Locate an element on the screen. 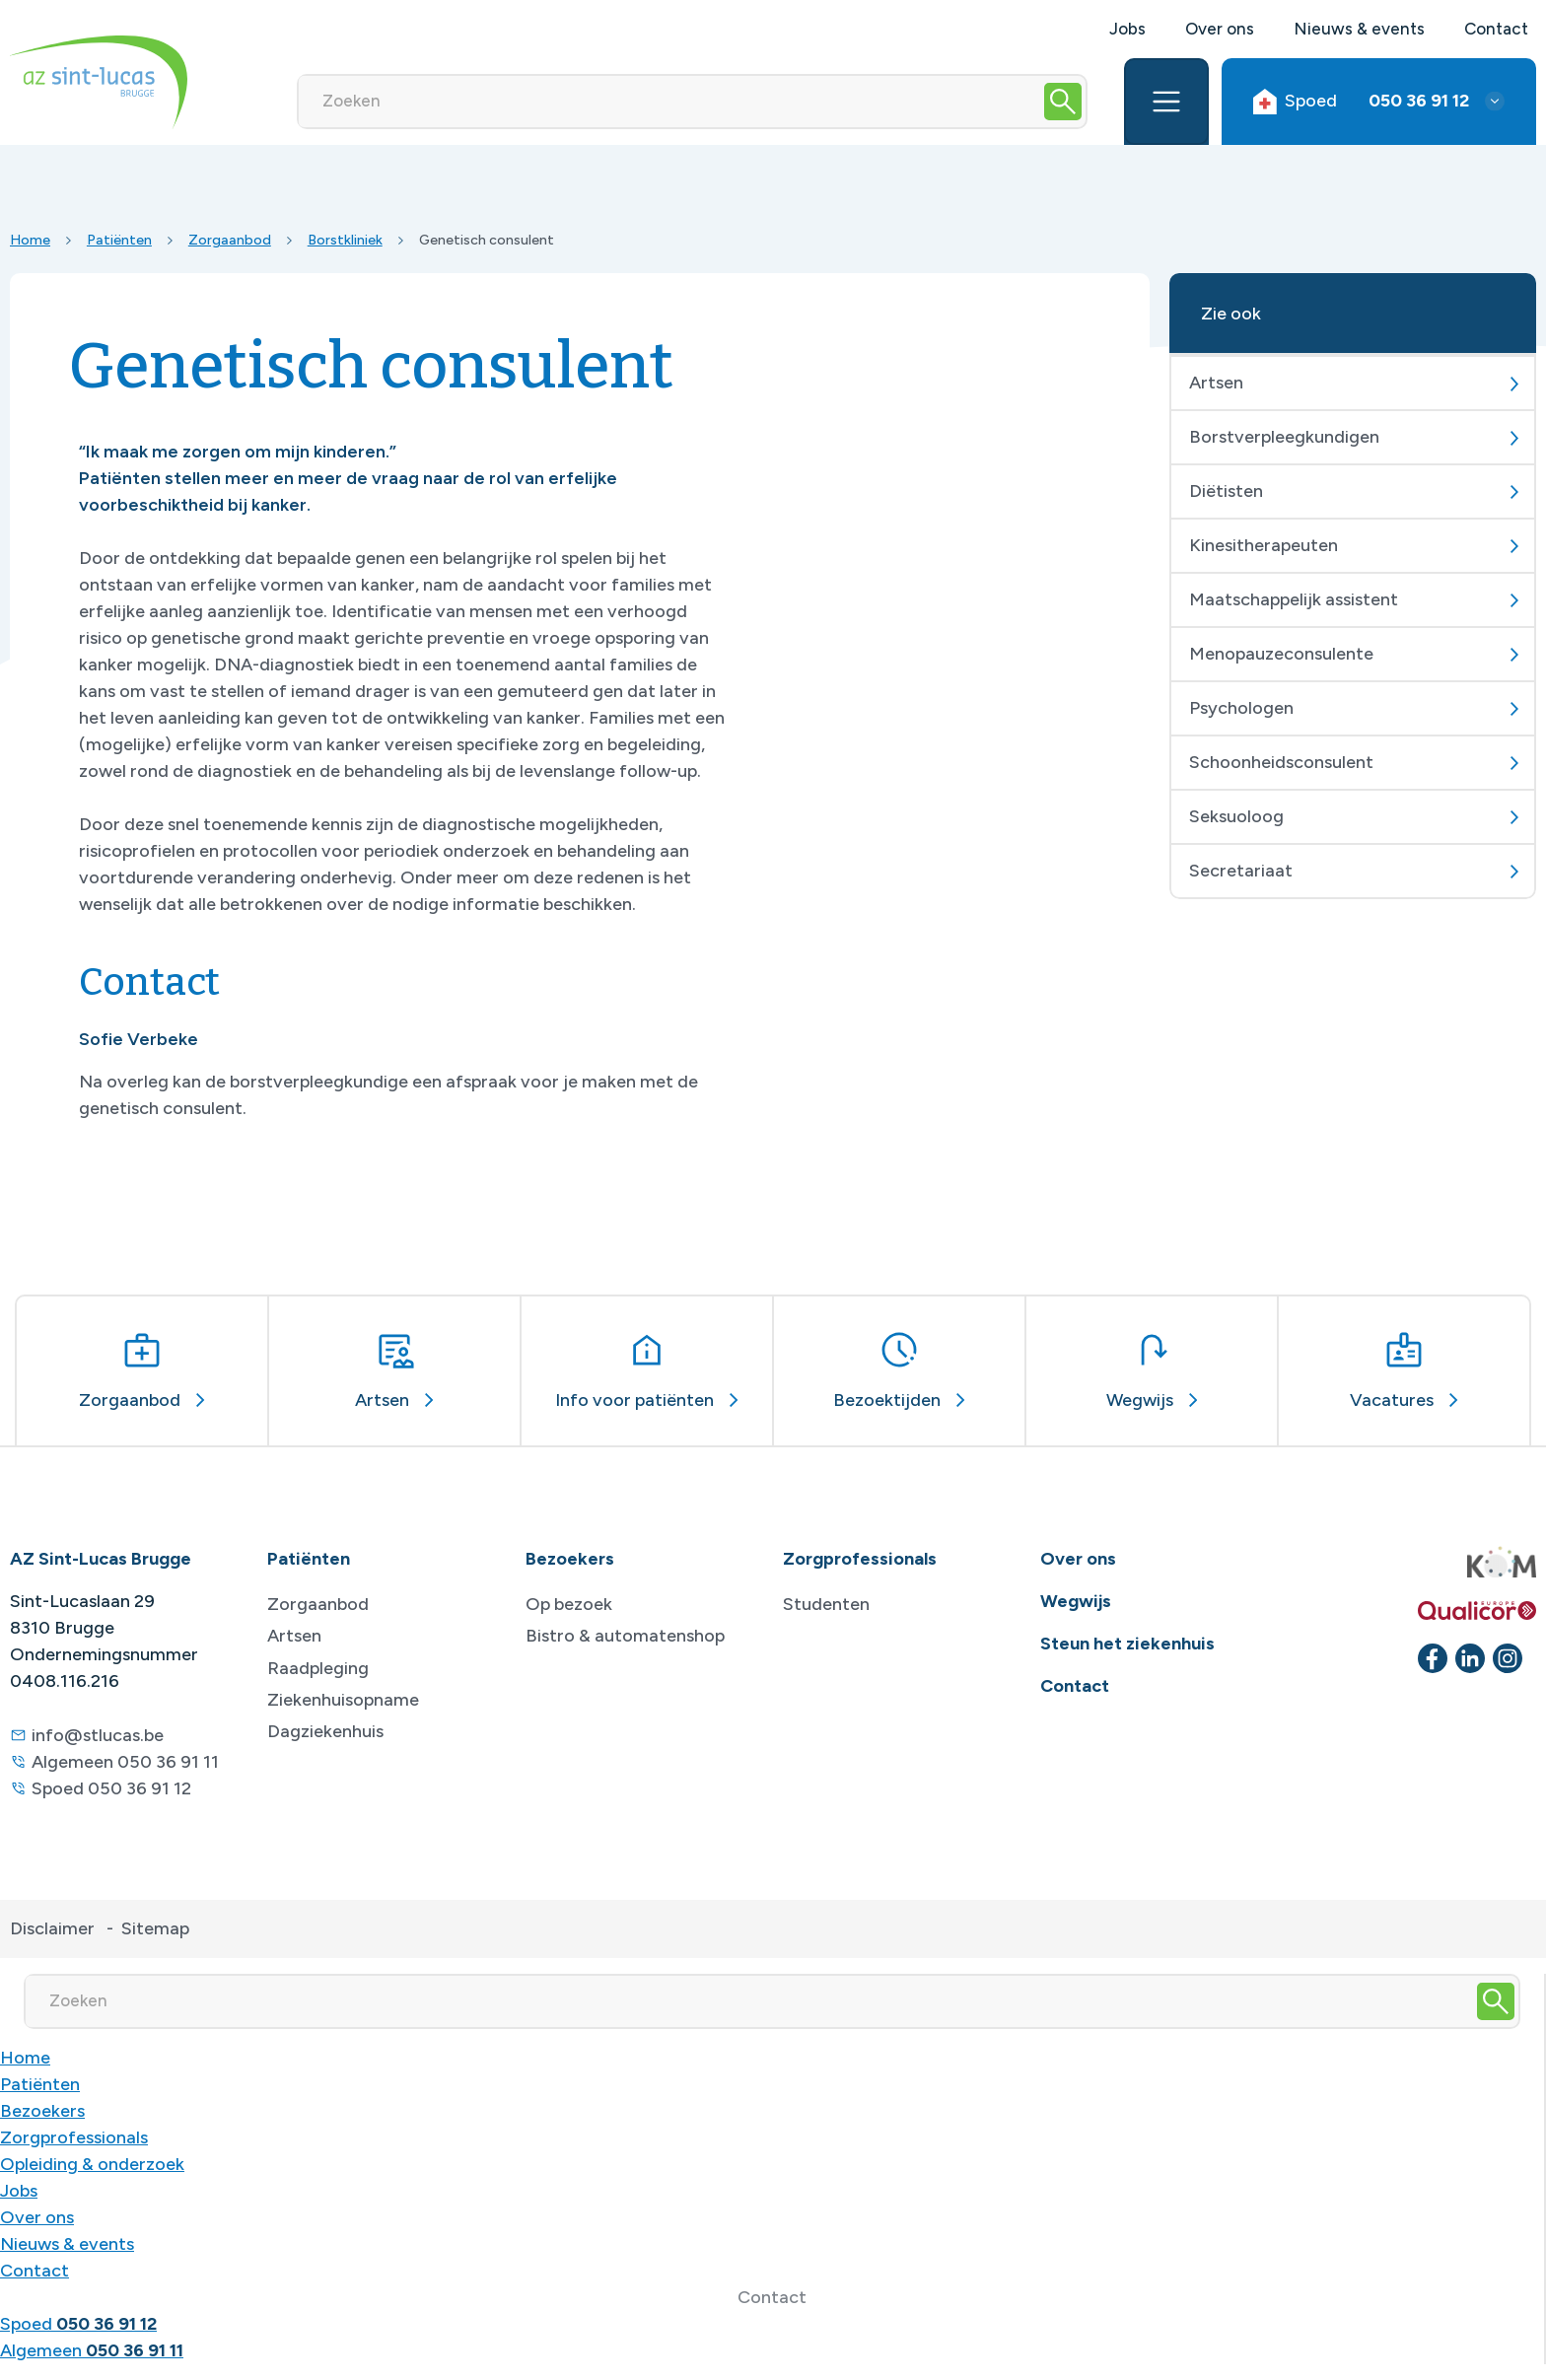 This screenshot has height=2380, width=1546. Studenten is located at coordinates (826, 1604).